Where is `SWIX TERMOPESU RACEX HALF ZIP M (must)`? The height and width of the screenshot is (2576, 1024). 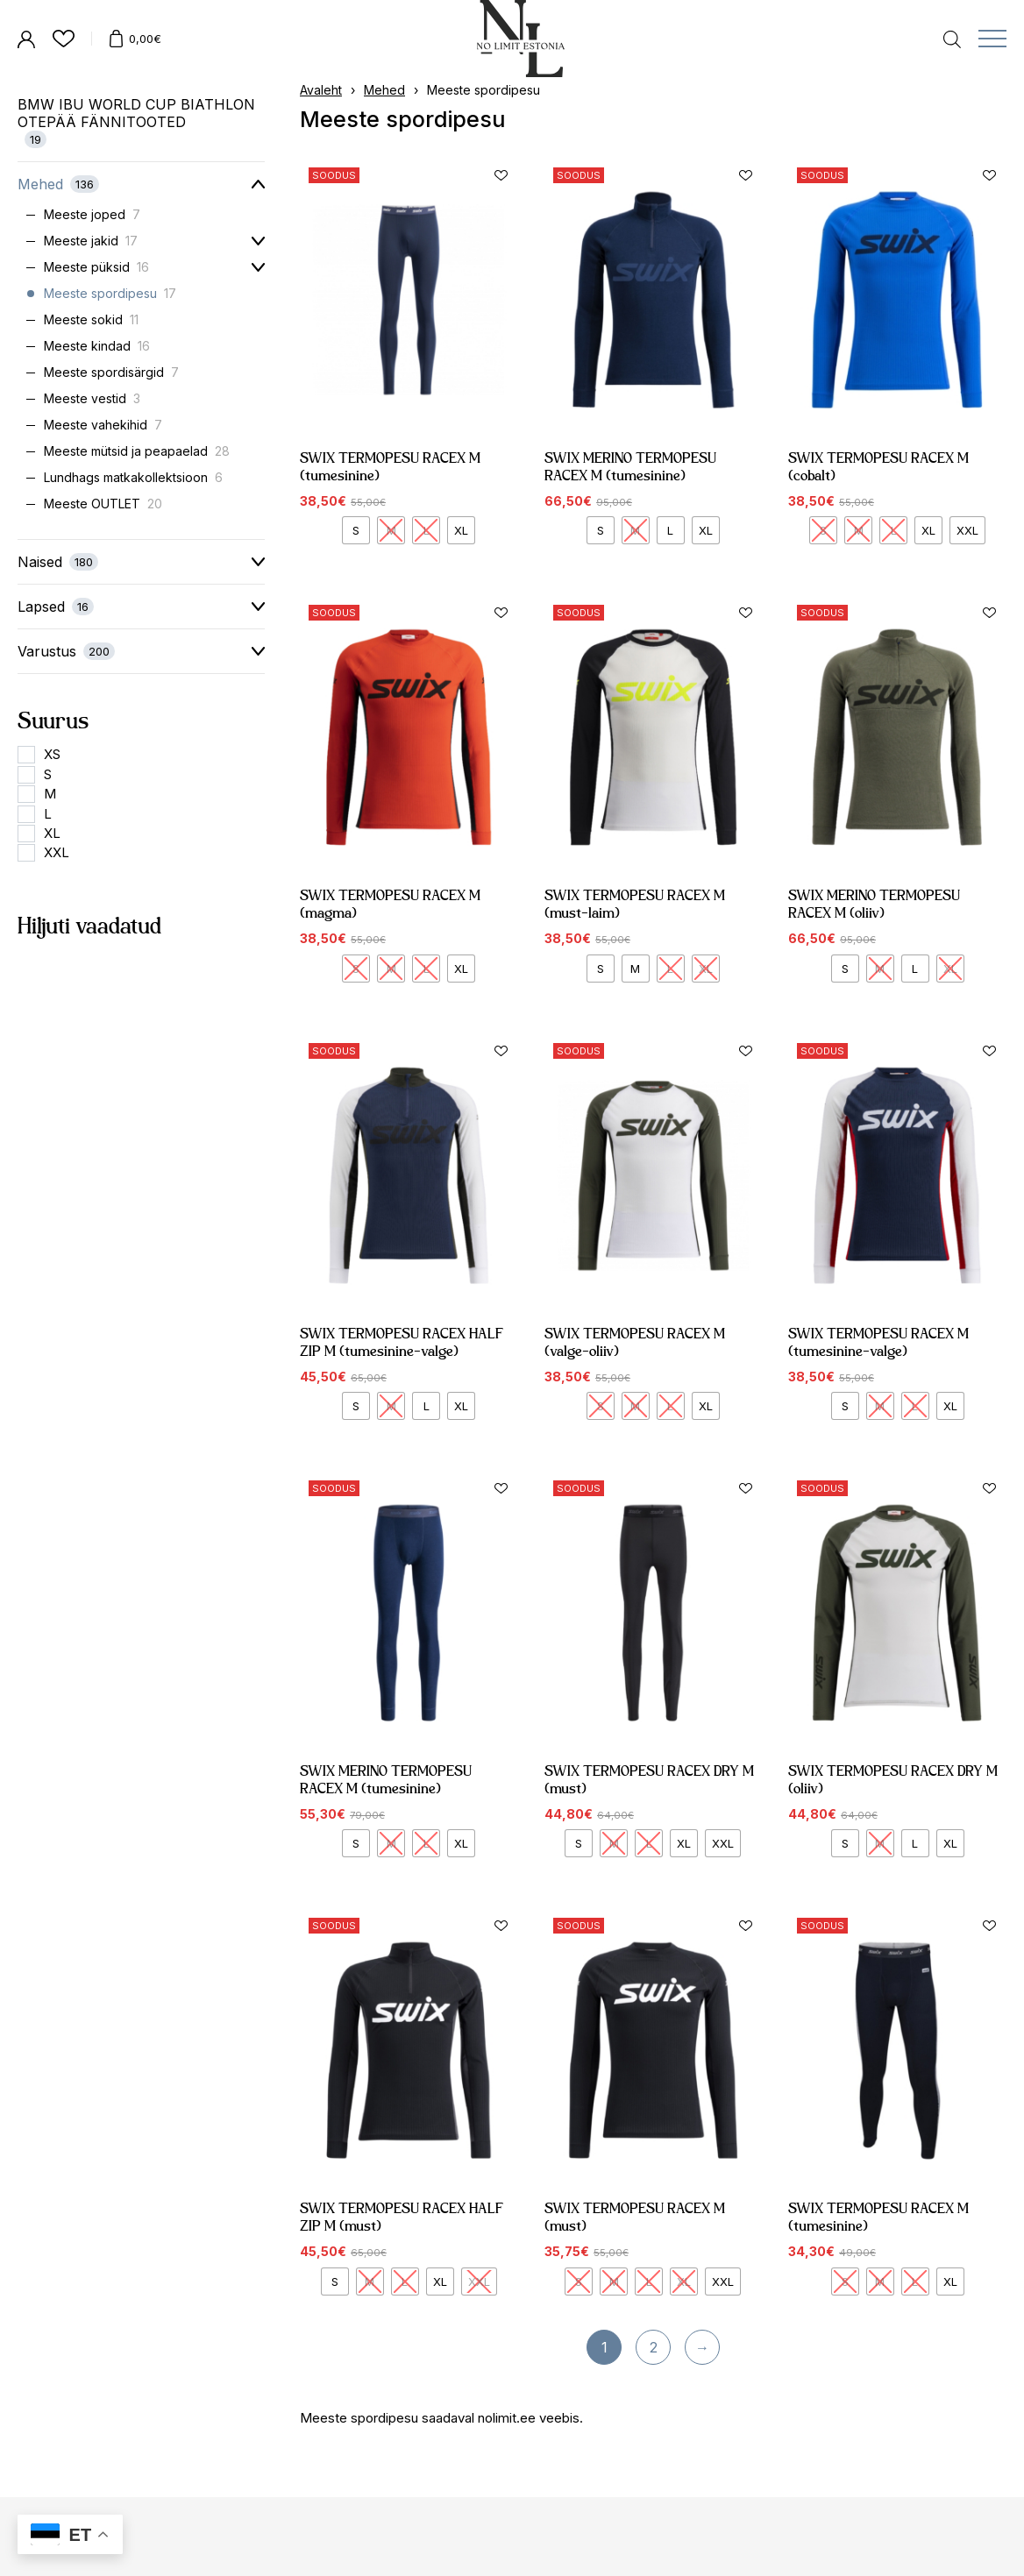 SWIX TERMOPESU RACEX HALF ZIP M (must) is located at coordinates (404, 2157).